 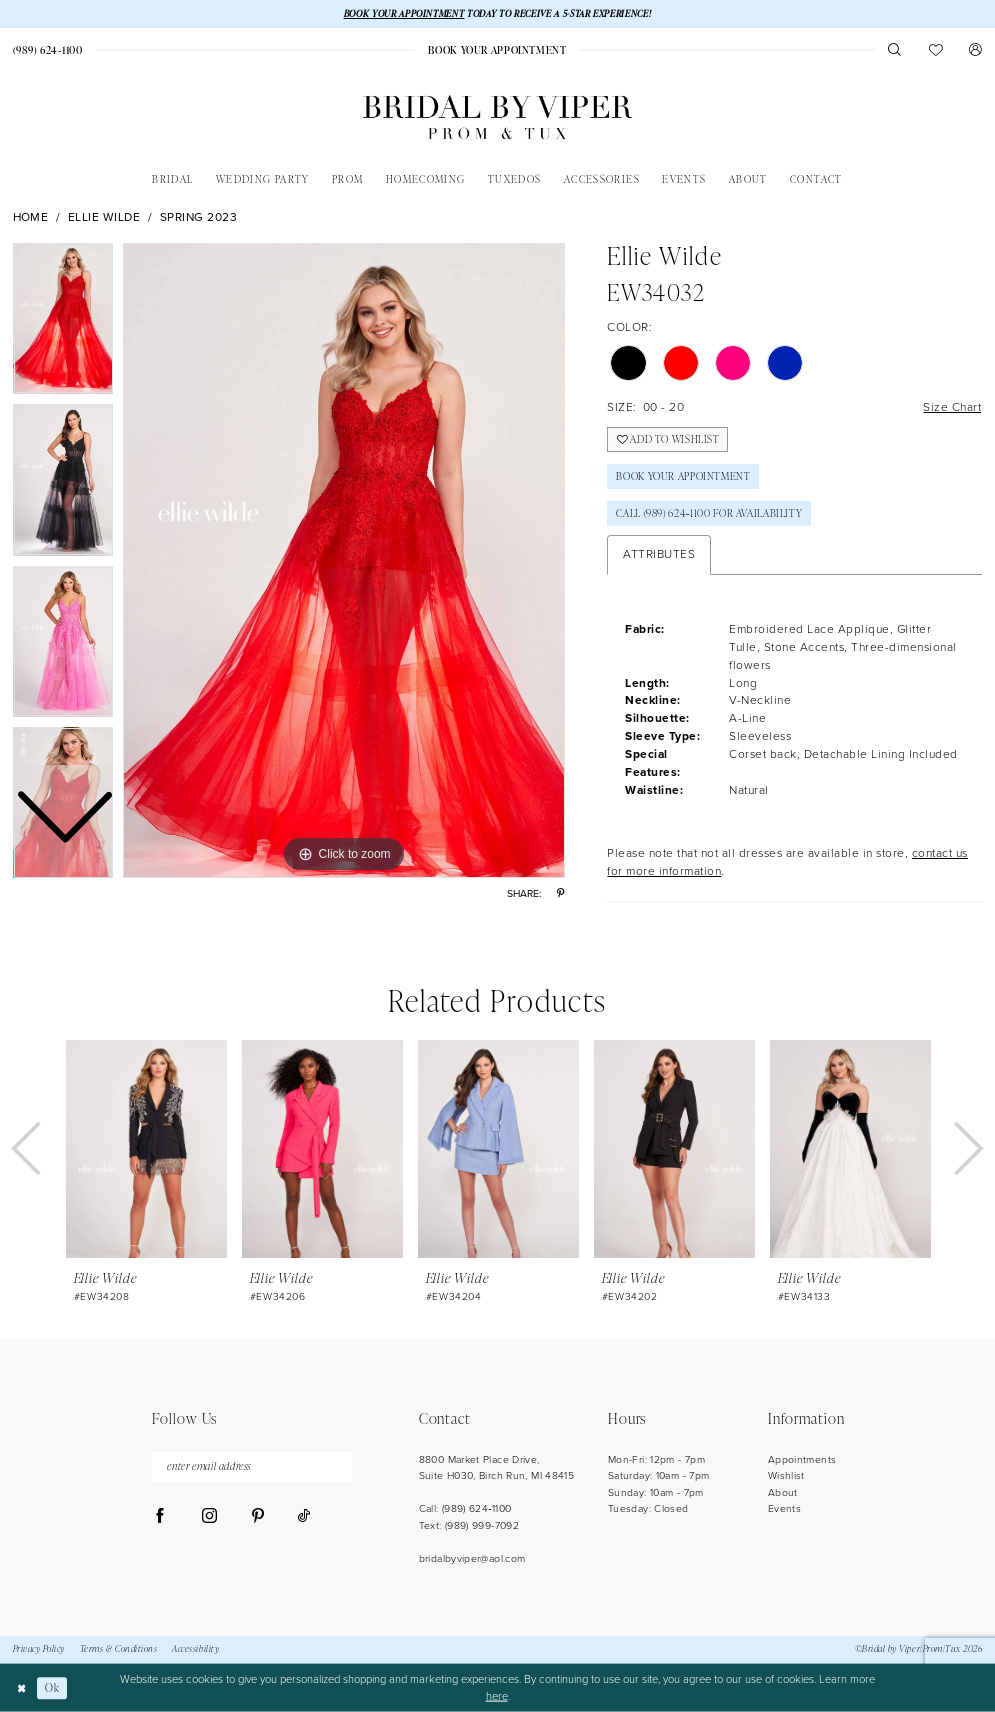 What do you see at coordinates (498, 50) in the screenshot?
I see `[Book Your Appointment]` at bounding box center [498, 50].